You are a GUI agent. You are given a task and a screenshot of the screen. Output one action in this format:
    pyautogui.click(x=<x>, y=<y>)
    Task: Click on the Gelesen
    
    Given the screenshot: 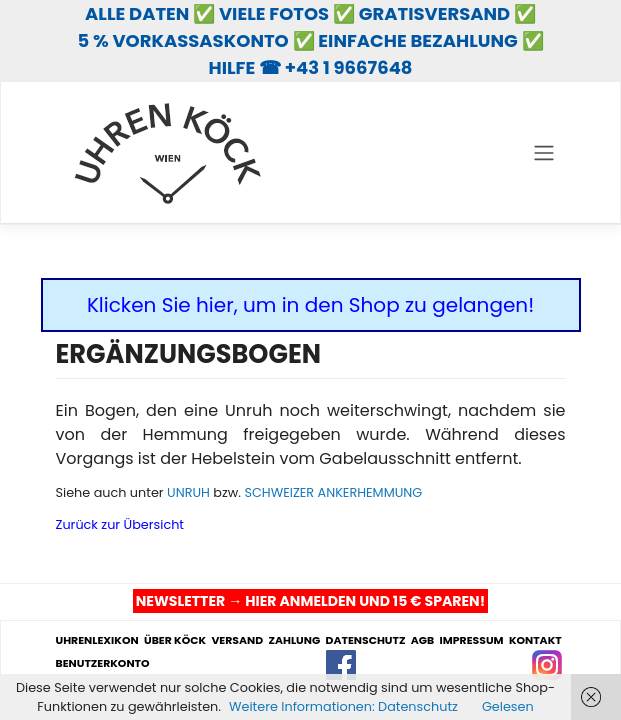 What is the action you would take?
    pyautogui.click(x=508, y=706)
    